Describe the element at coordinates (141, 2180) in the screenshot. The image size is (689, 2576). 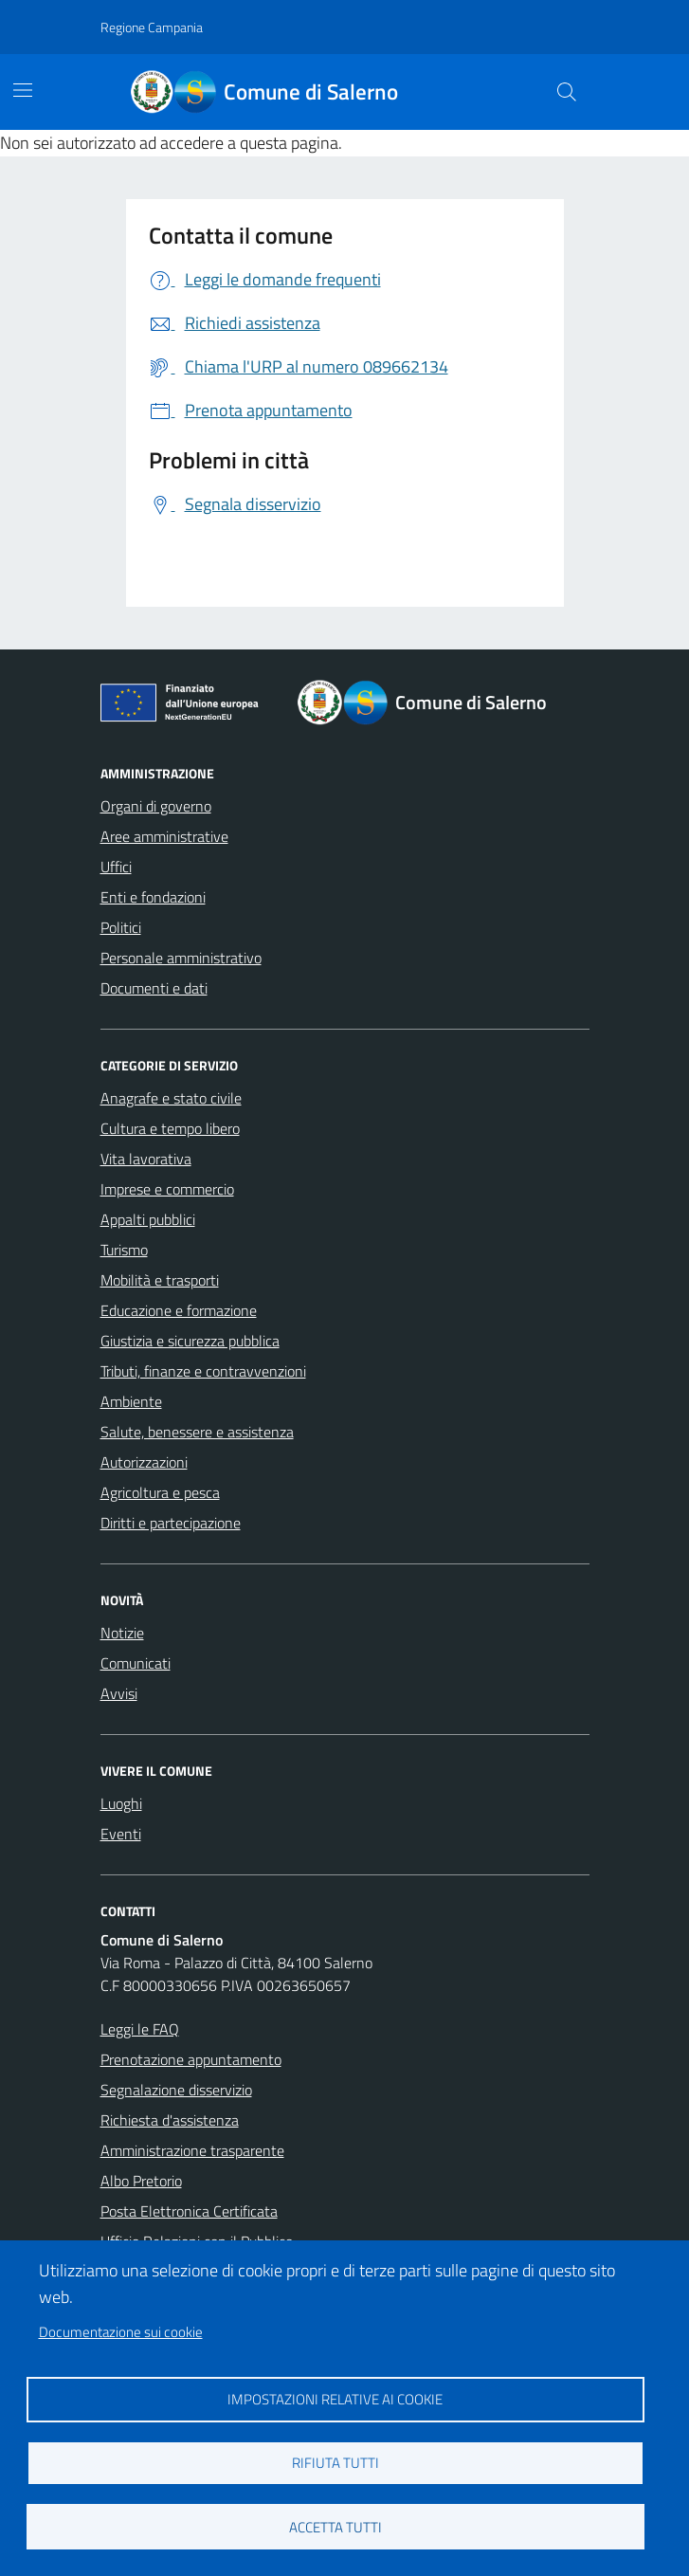
I see `Albo Pretorio` at that location.